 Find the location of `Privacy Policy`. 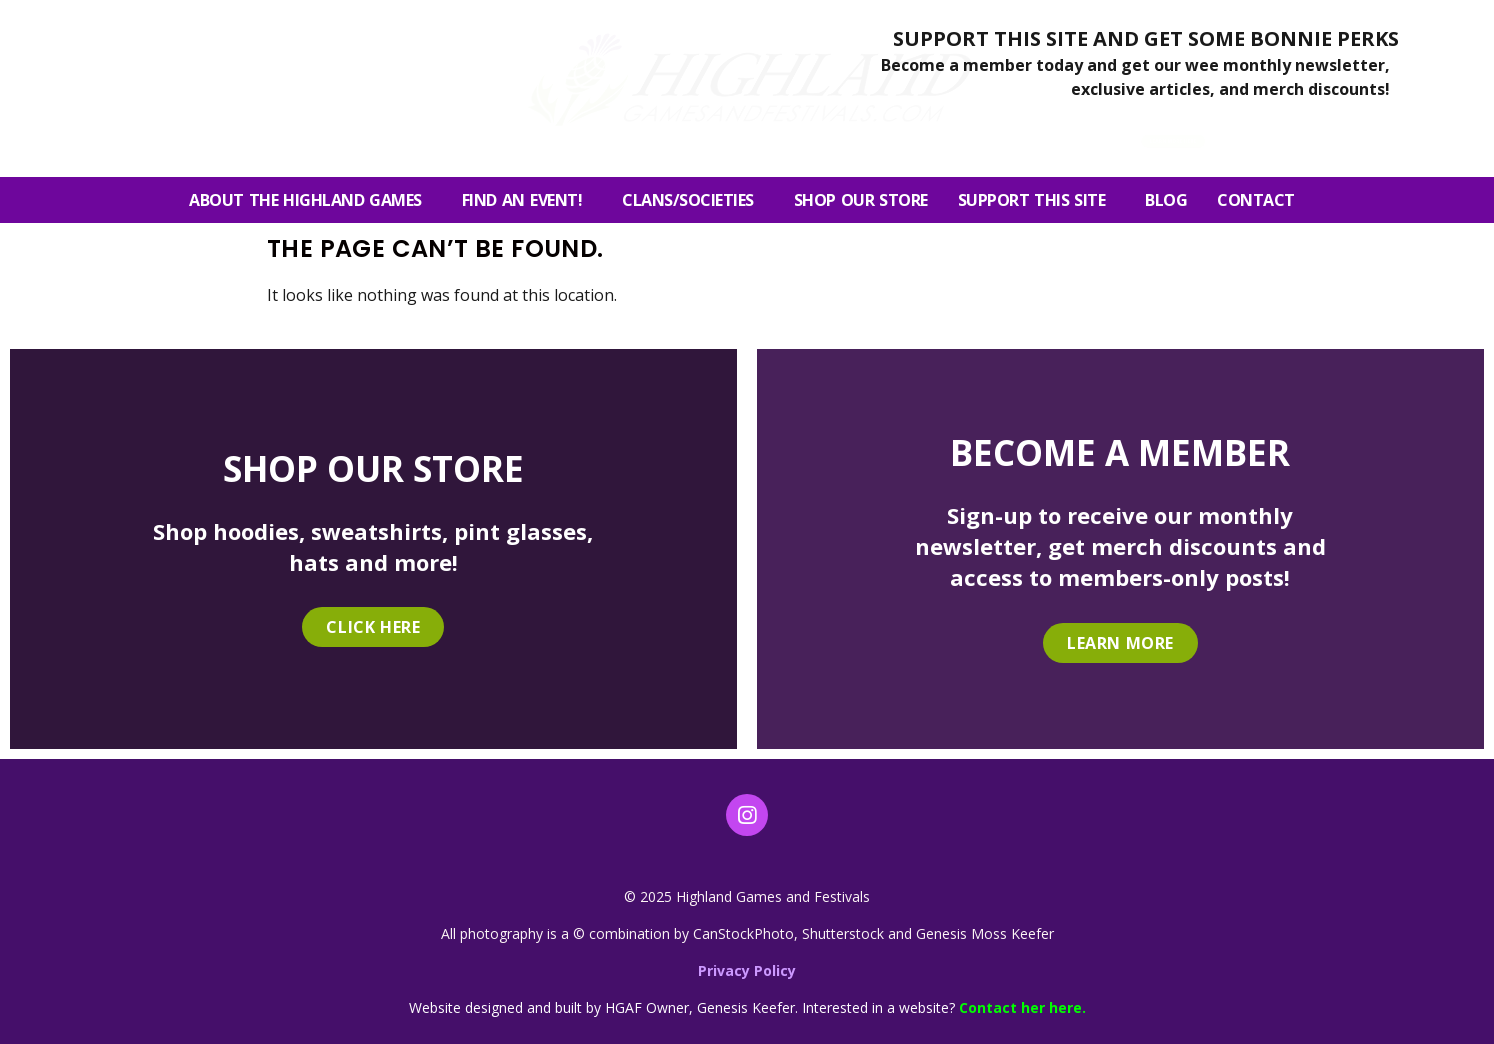

Privacy Policy is located at coordinates (747, 970).